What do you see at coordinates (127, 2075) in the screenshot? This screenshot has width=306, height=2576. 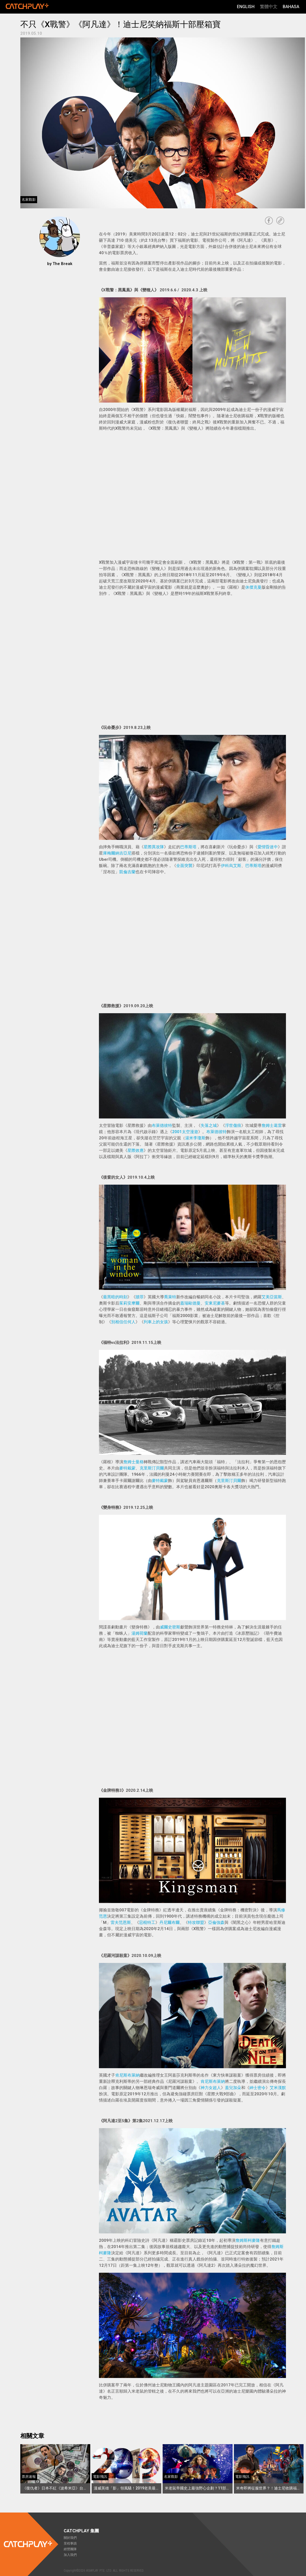 I see `肯尼斯布萊納` at bounding box center [127, 2075].